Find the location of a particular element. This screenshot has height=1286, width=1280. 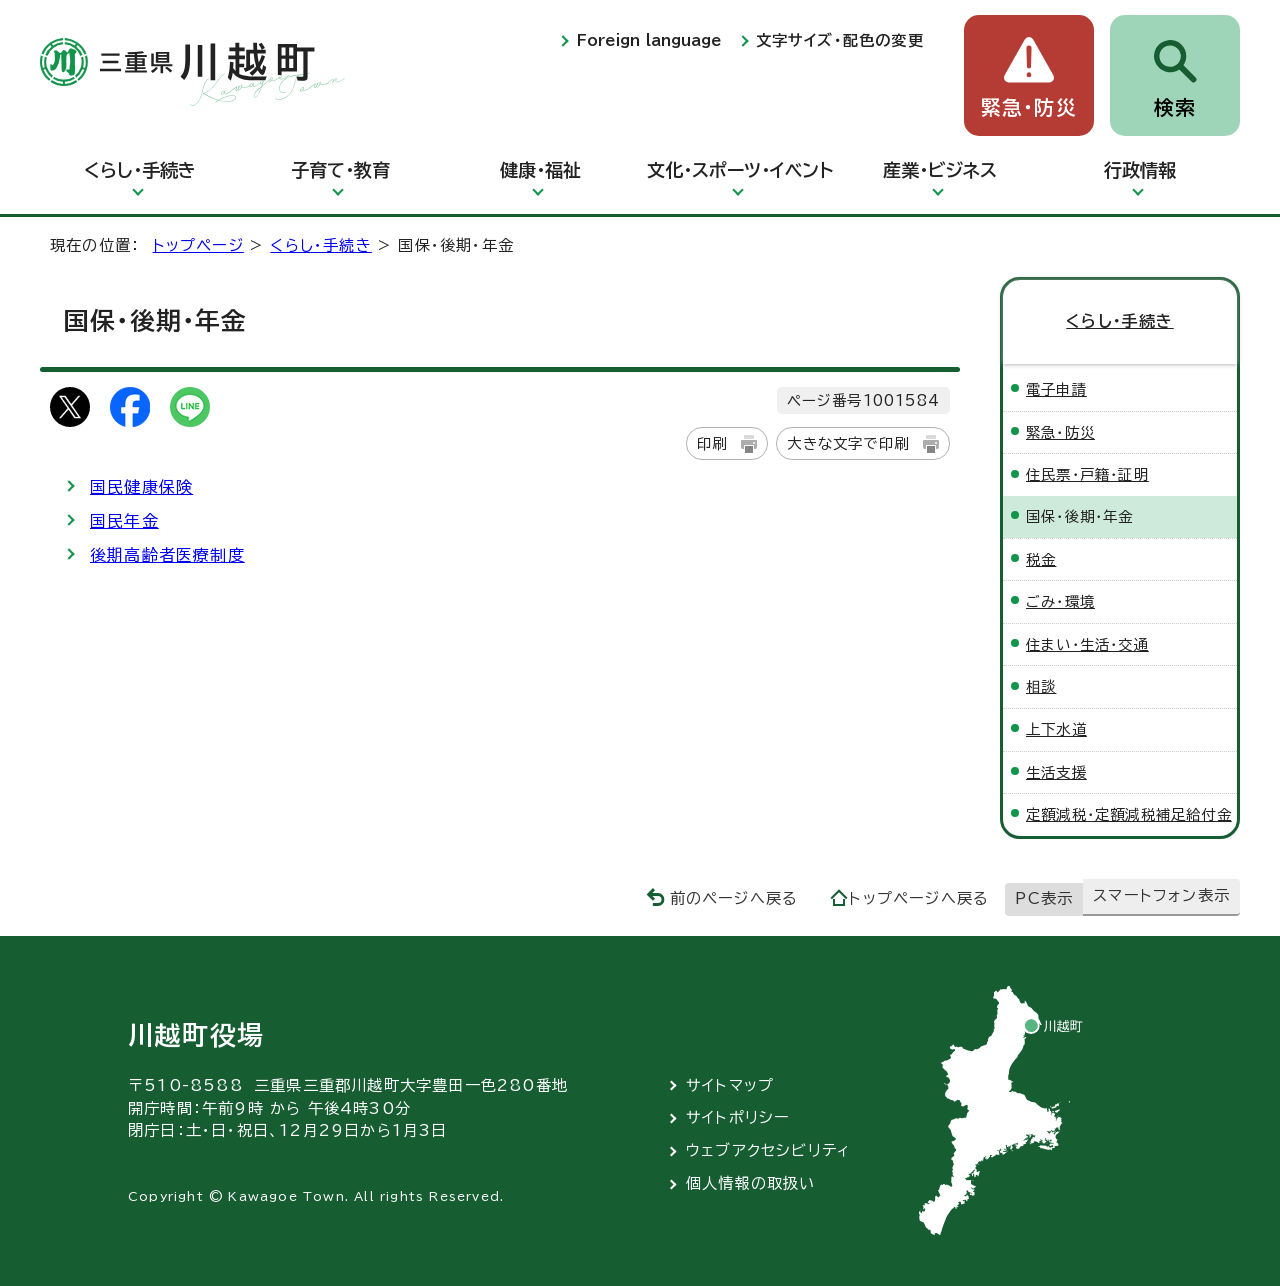

電子申請 is located at coordinates (1056, 389).